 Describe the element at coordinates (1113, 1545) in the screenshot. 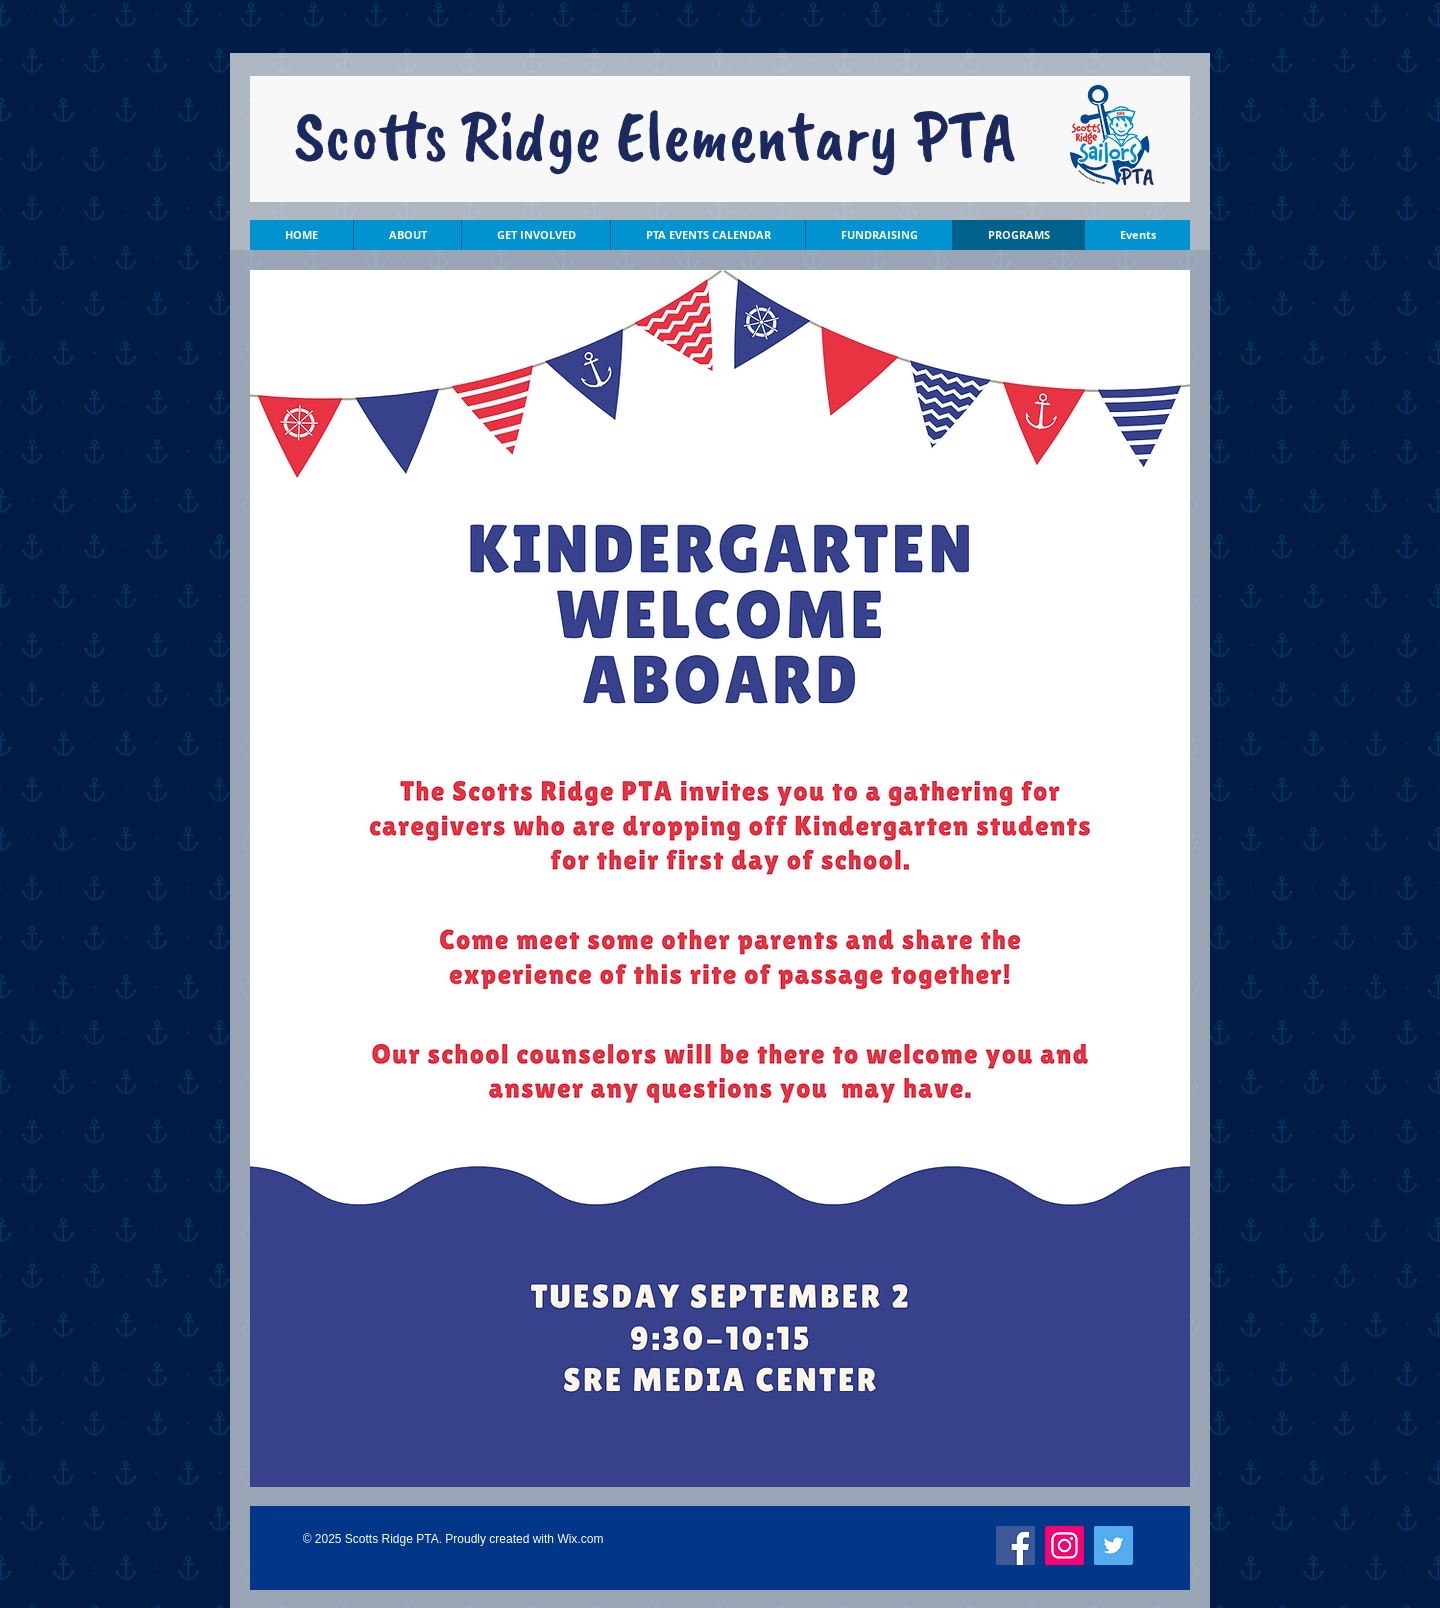

I see `[Twitter]` at that location.